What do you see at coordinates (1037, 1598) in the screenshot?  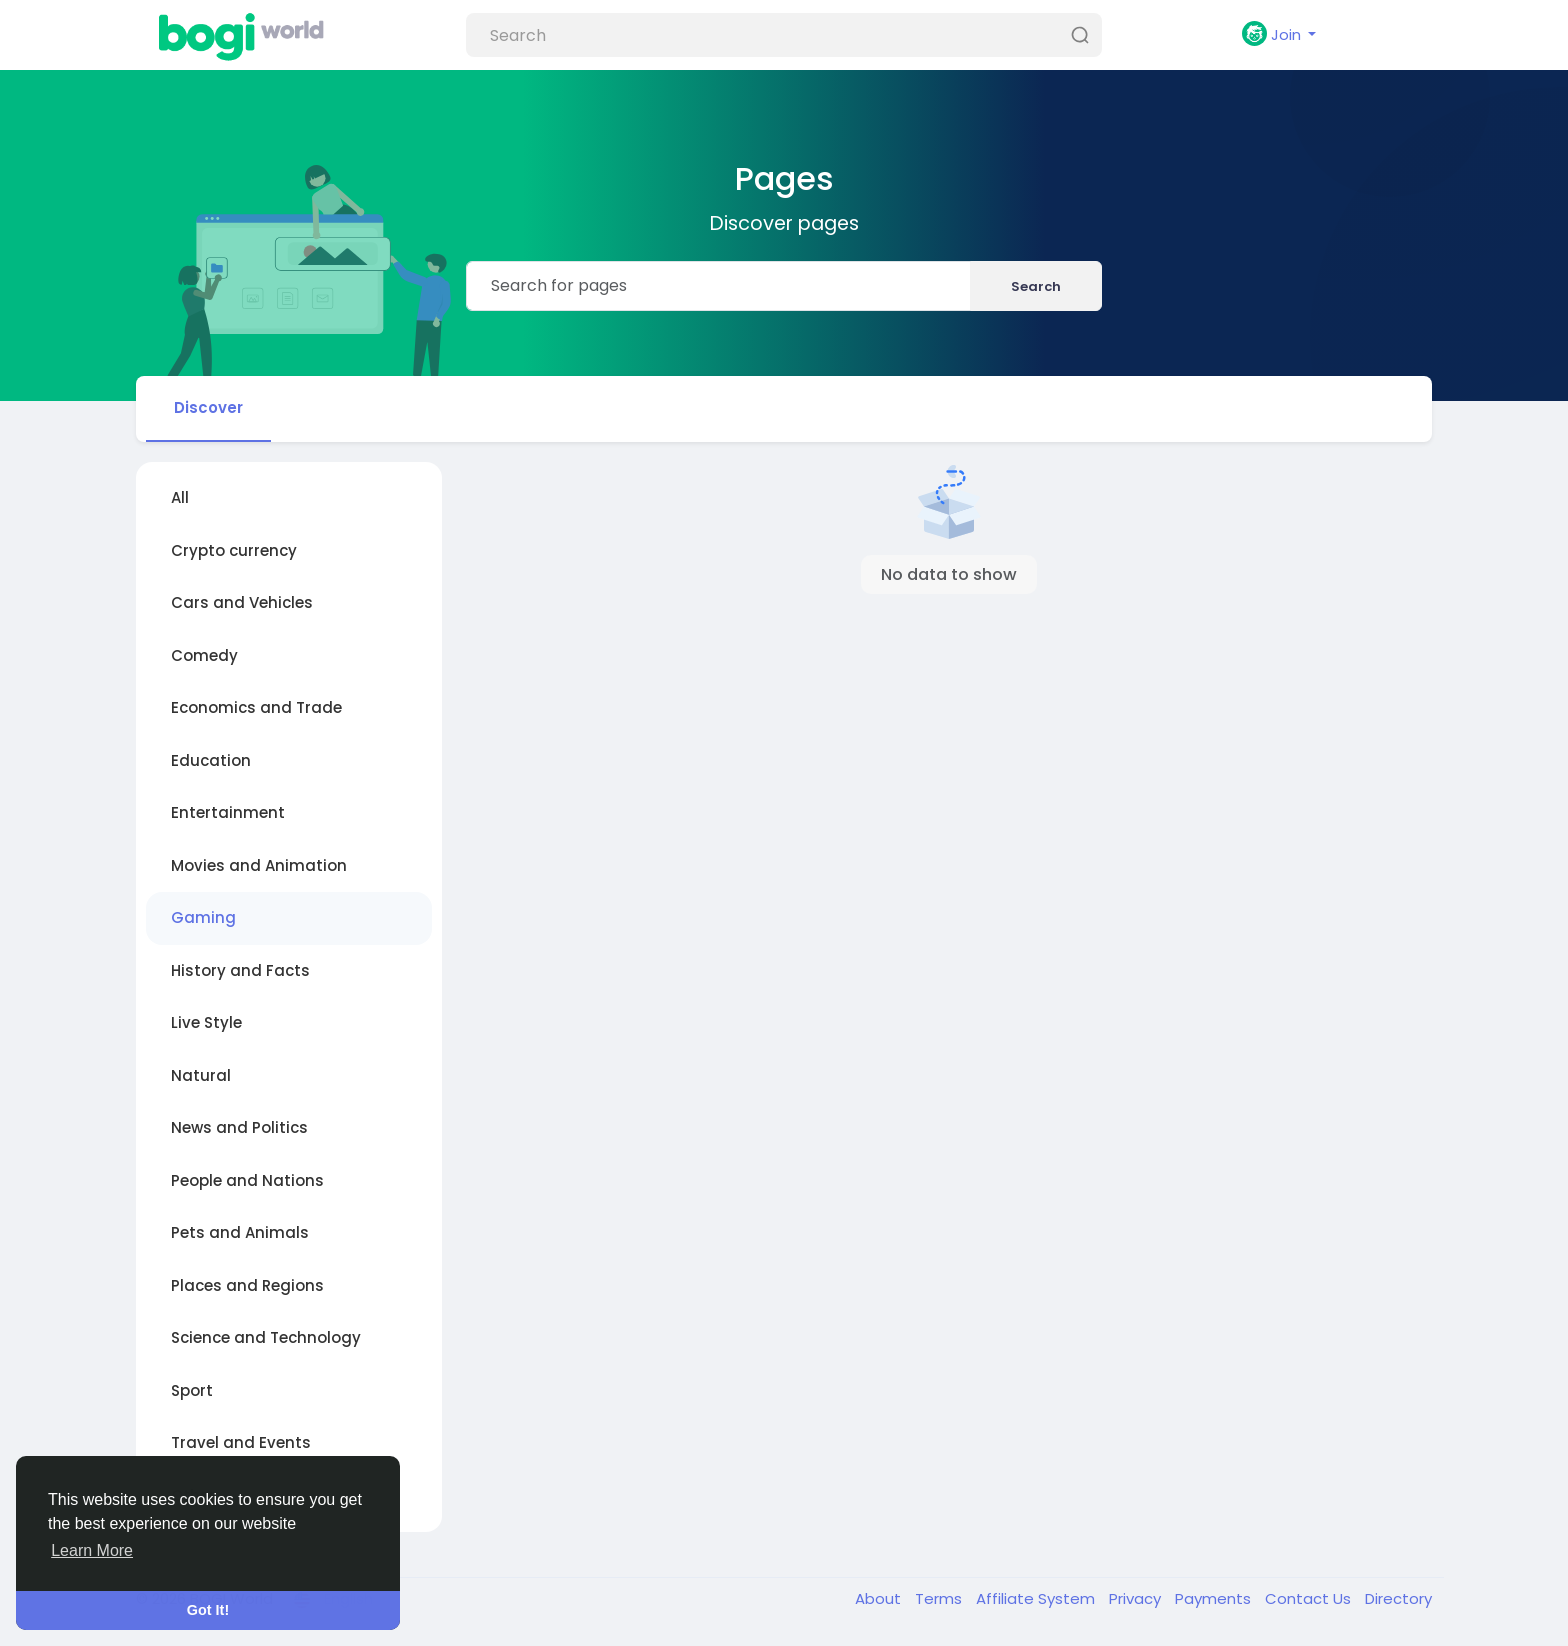 I see `Affiliate System` at bounding box center [1037, 1598].